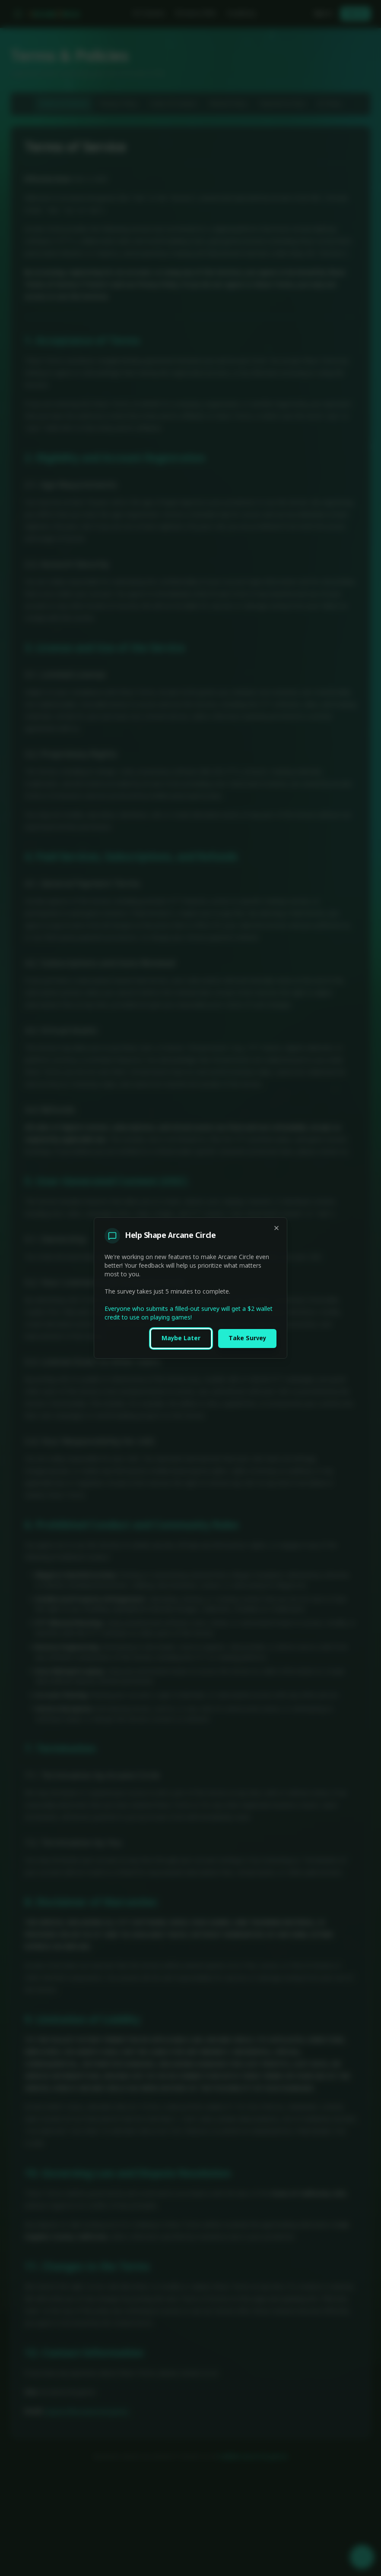 The width and height of the screenshot is (381, 2576). I want to click on Sign In, so click(323, 13).